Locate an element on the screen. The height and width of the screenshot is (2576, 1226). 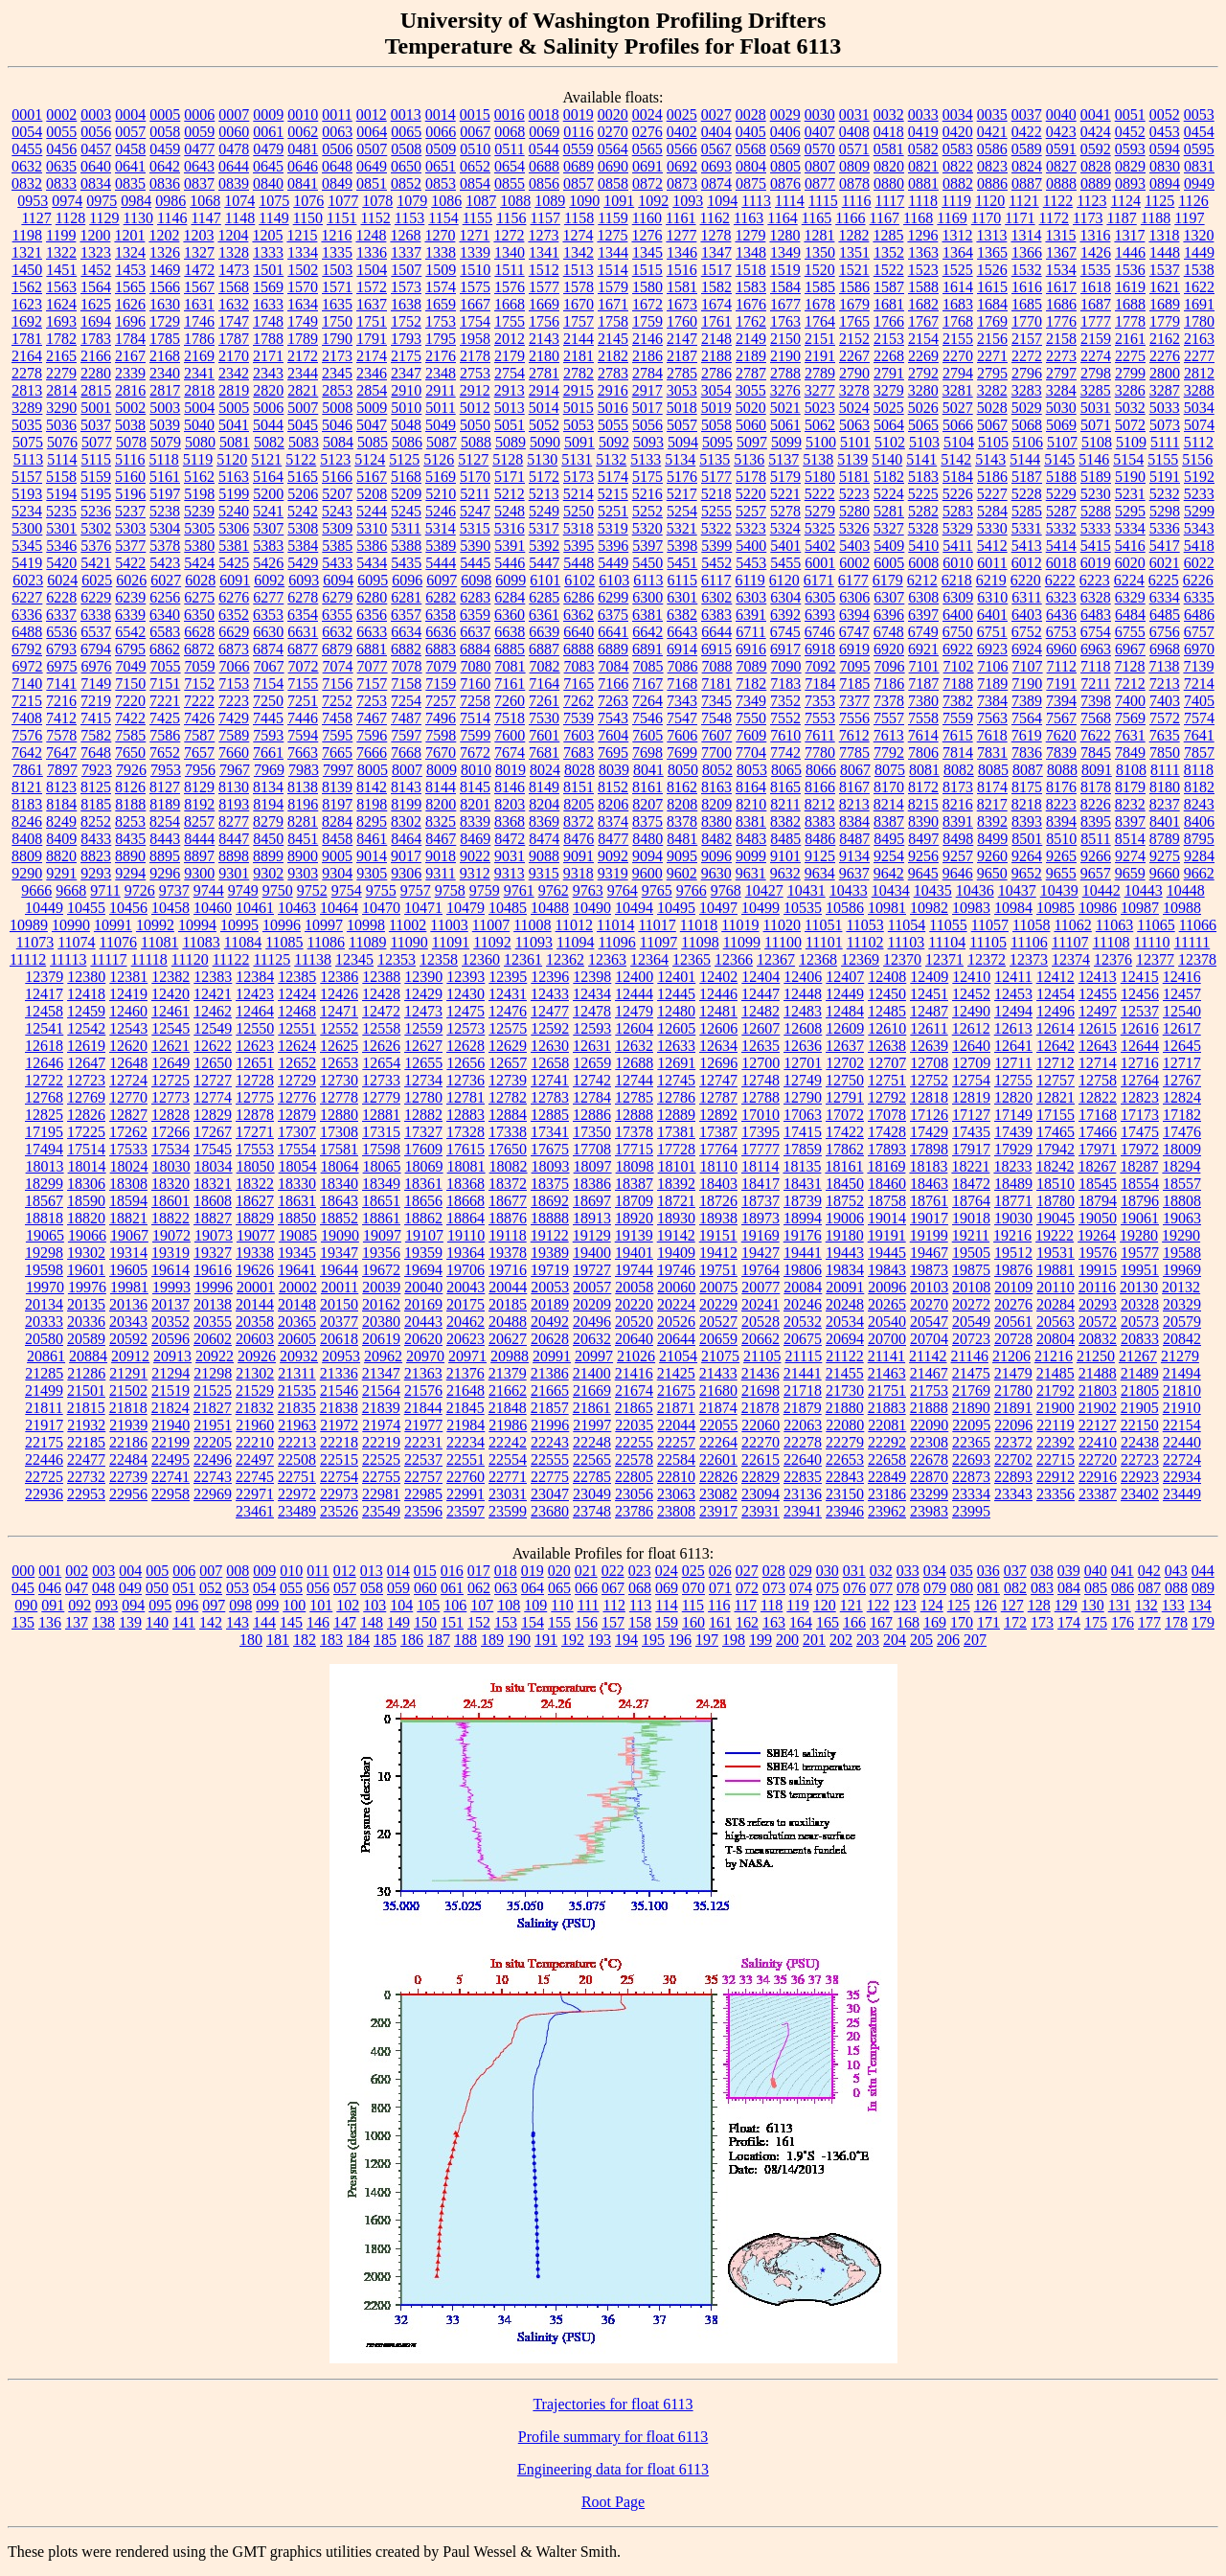
8216 is located at coordinates (957, 804).